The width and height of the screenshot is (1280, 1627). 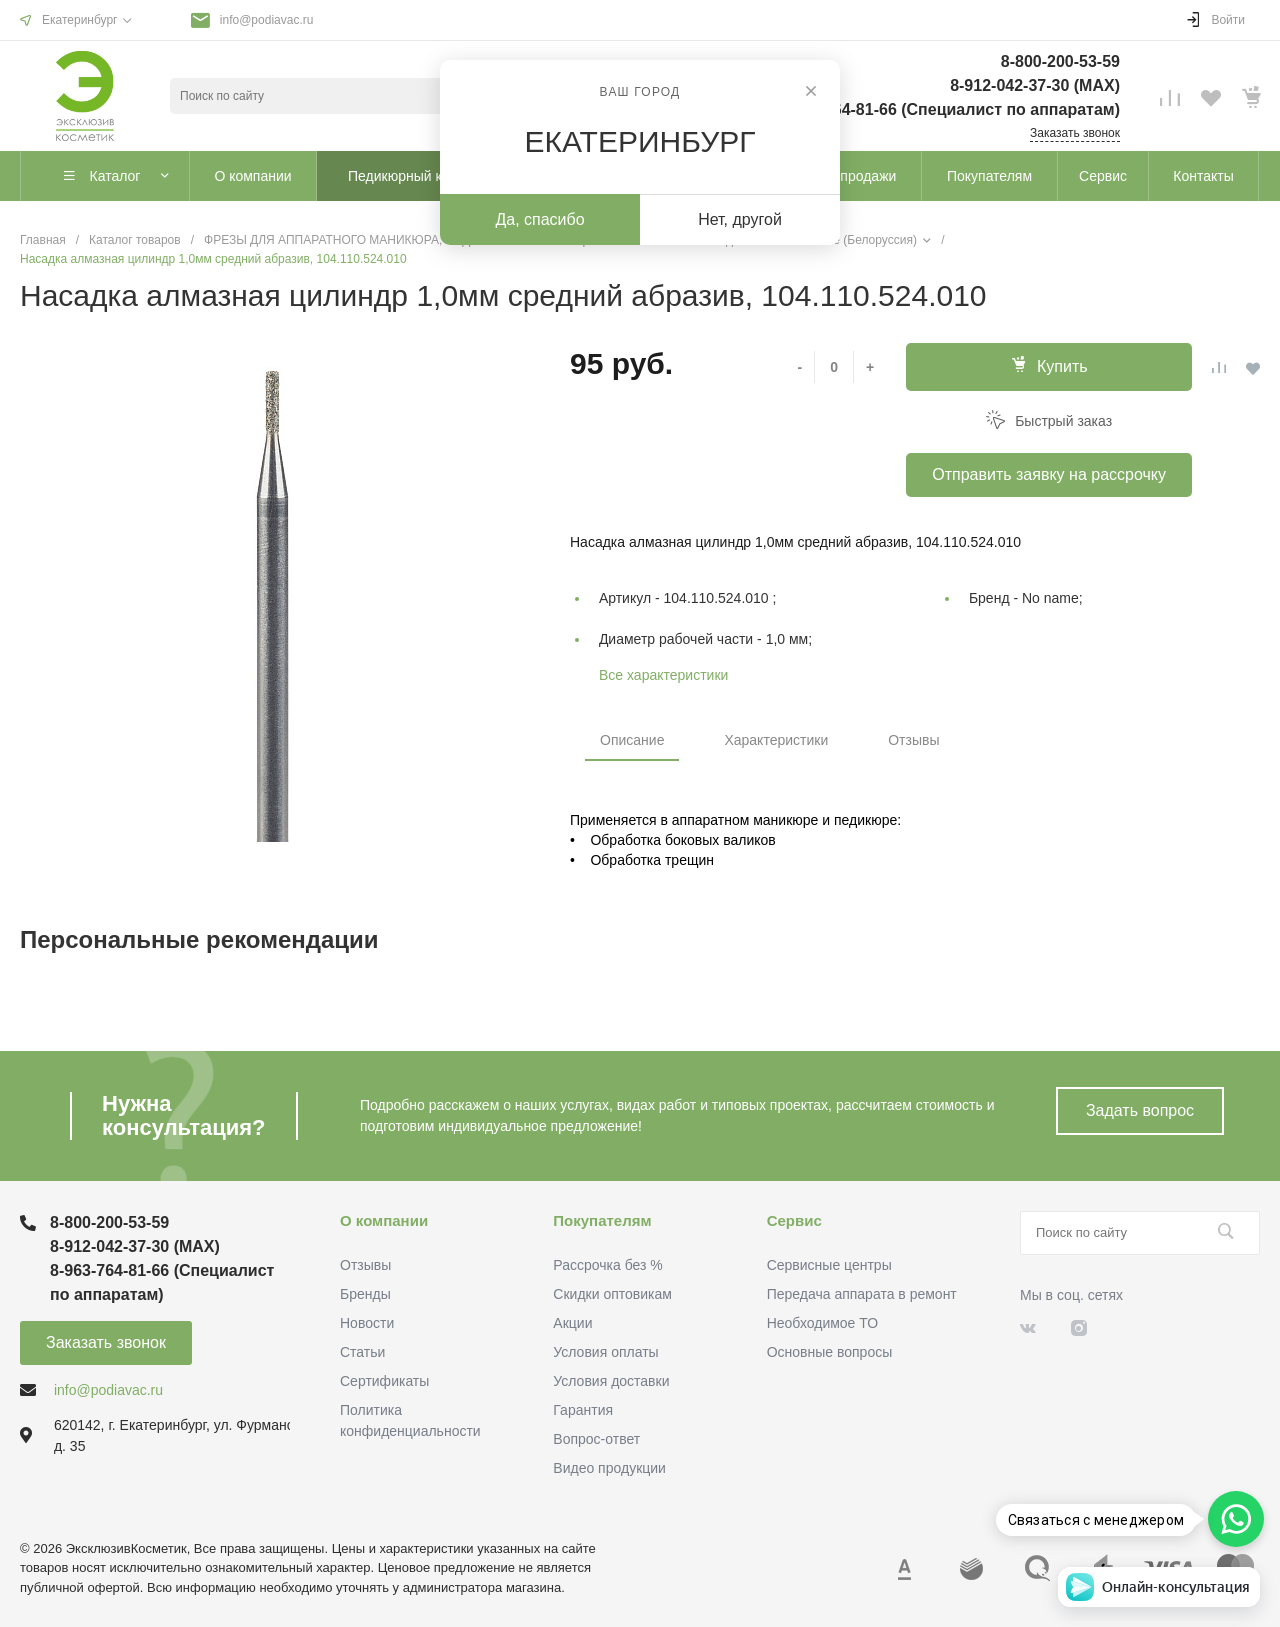 What do you see at coordinates (602, 1220) in the screenshot?
I see `Покупателям` at bounding box center [602, 1220].